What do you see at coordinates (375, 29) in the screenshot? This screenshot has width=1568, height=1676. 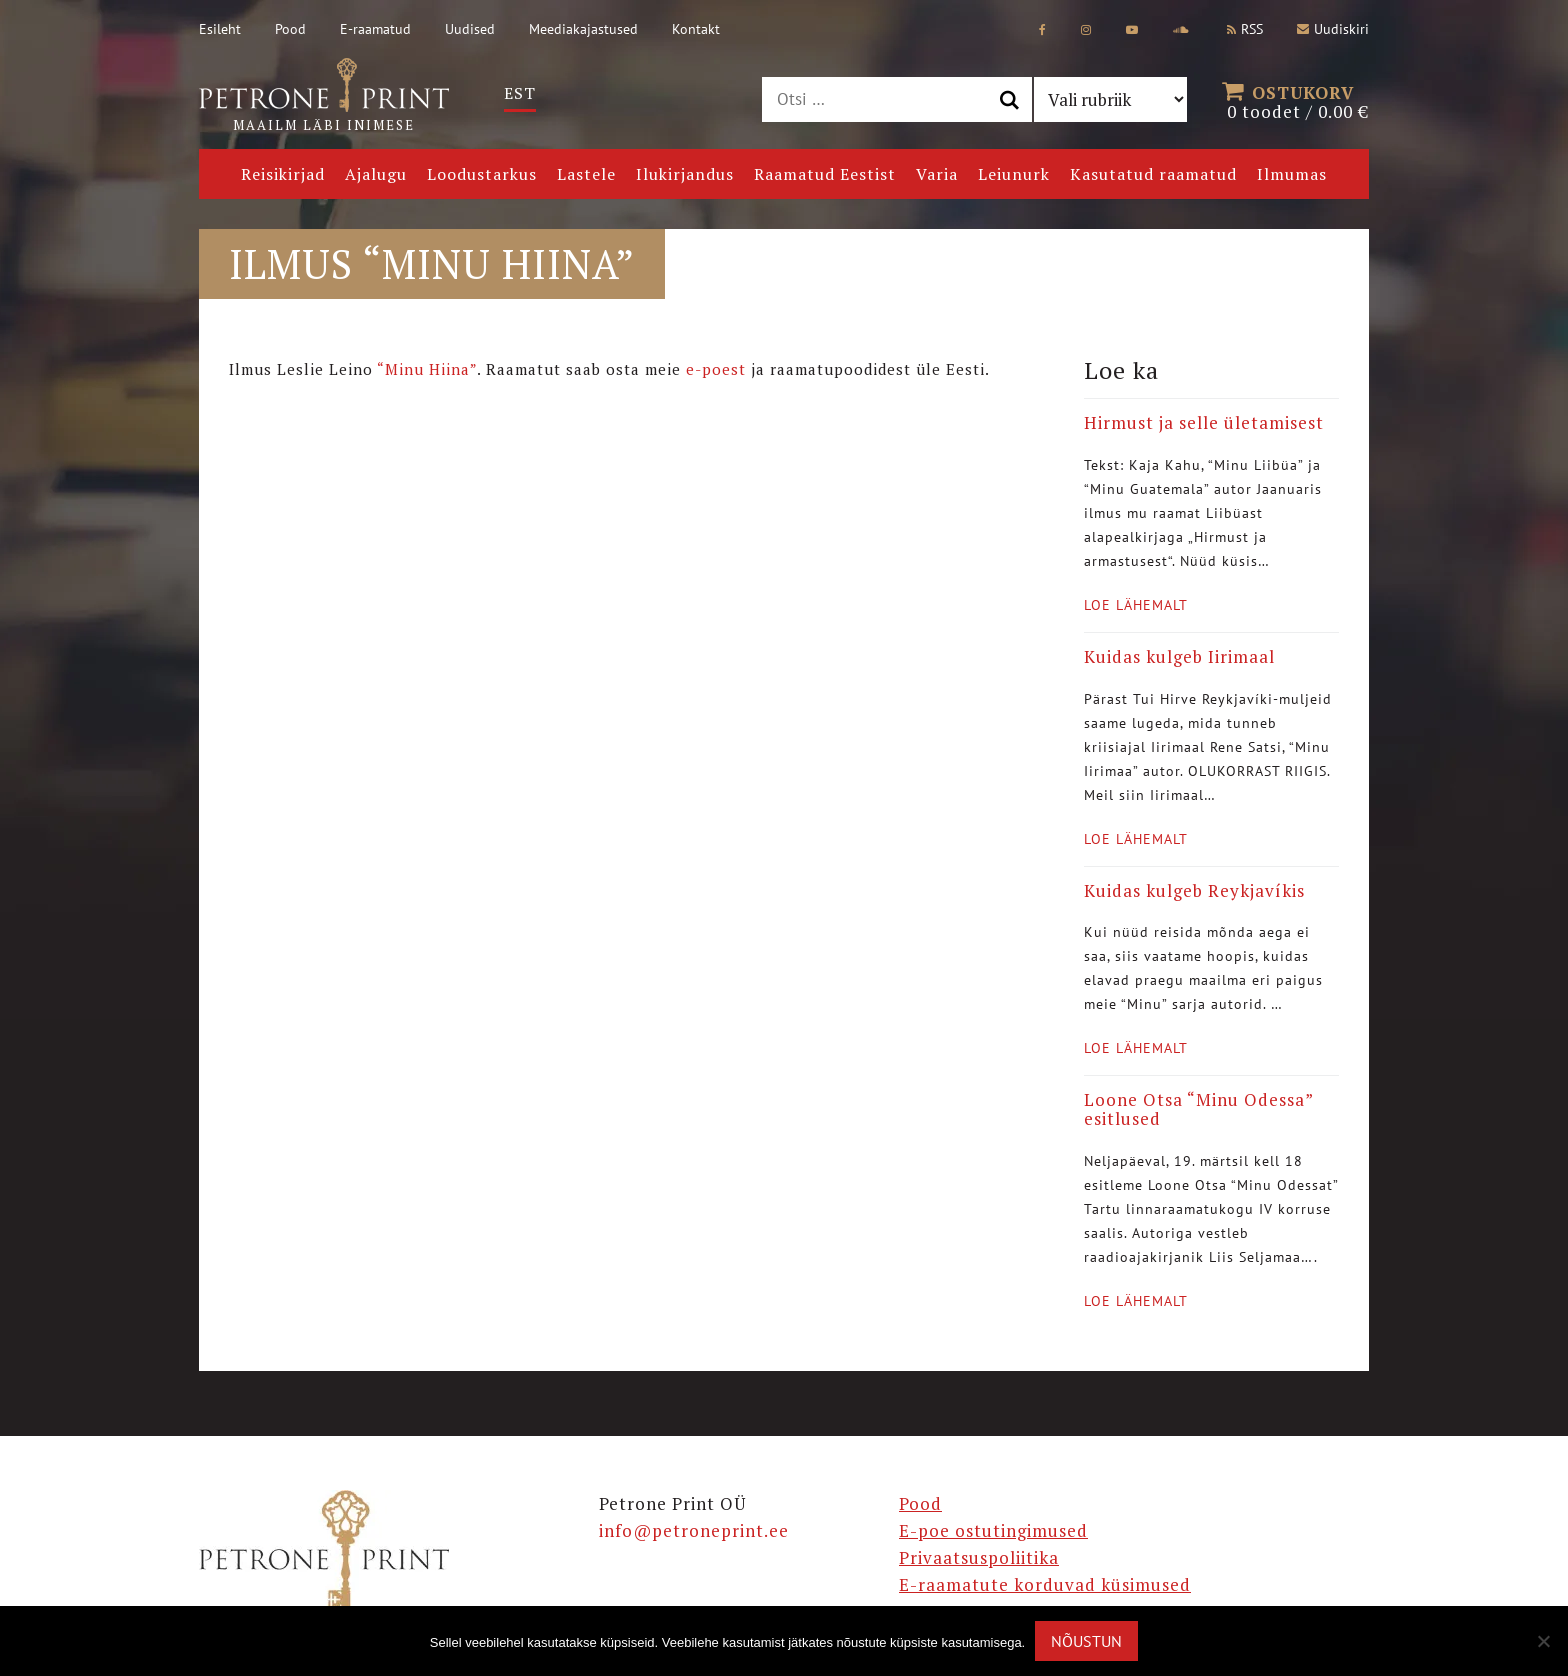 I see `E-raamatud` at bounding box center [375, 29].